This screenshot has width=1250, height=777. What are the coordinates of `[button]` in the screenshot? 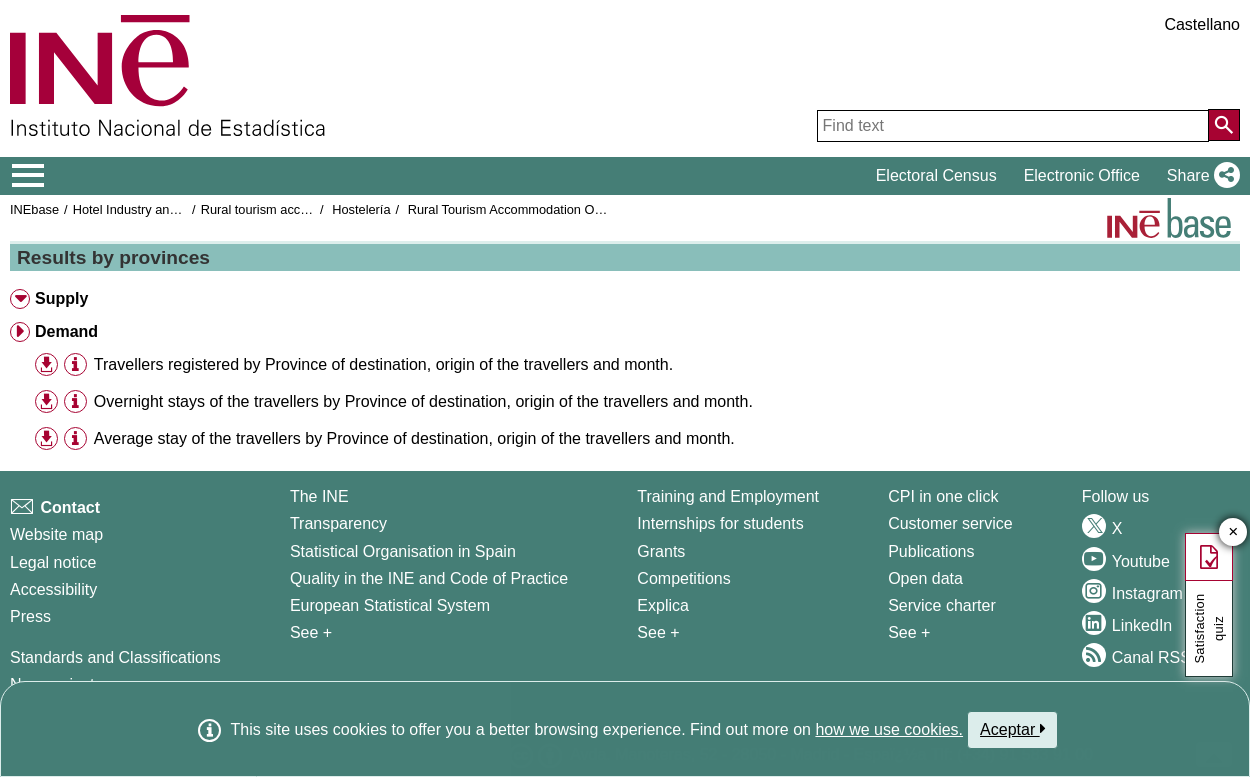 It's located at (1199, 176).